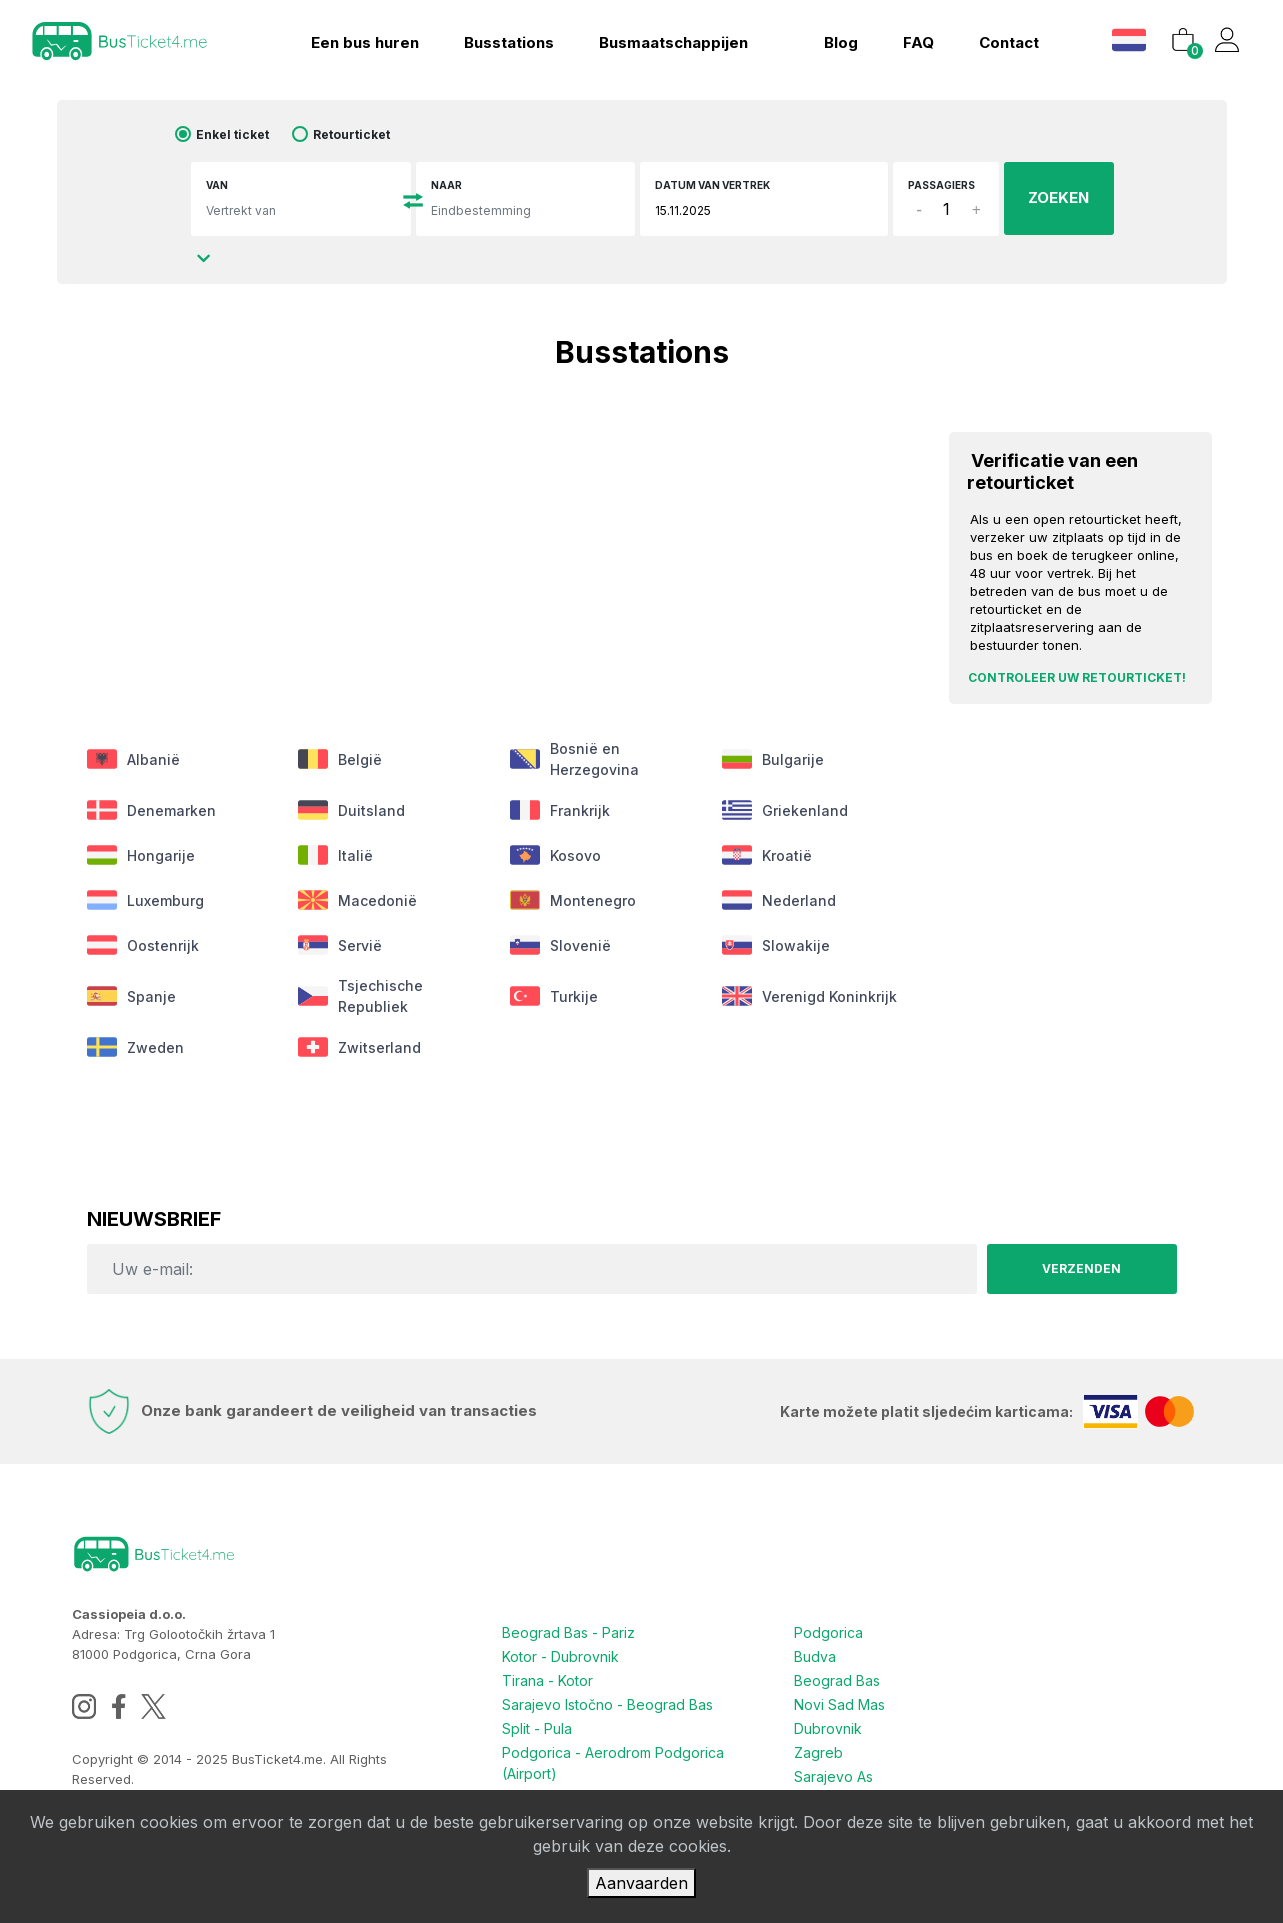 The width and height of the screenshot is (1283, 1923). I want to click on Aanvaarden, so click(641, 1883).